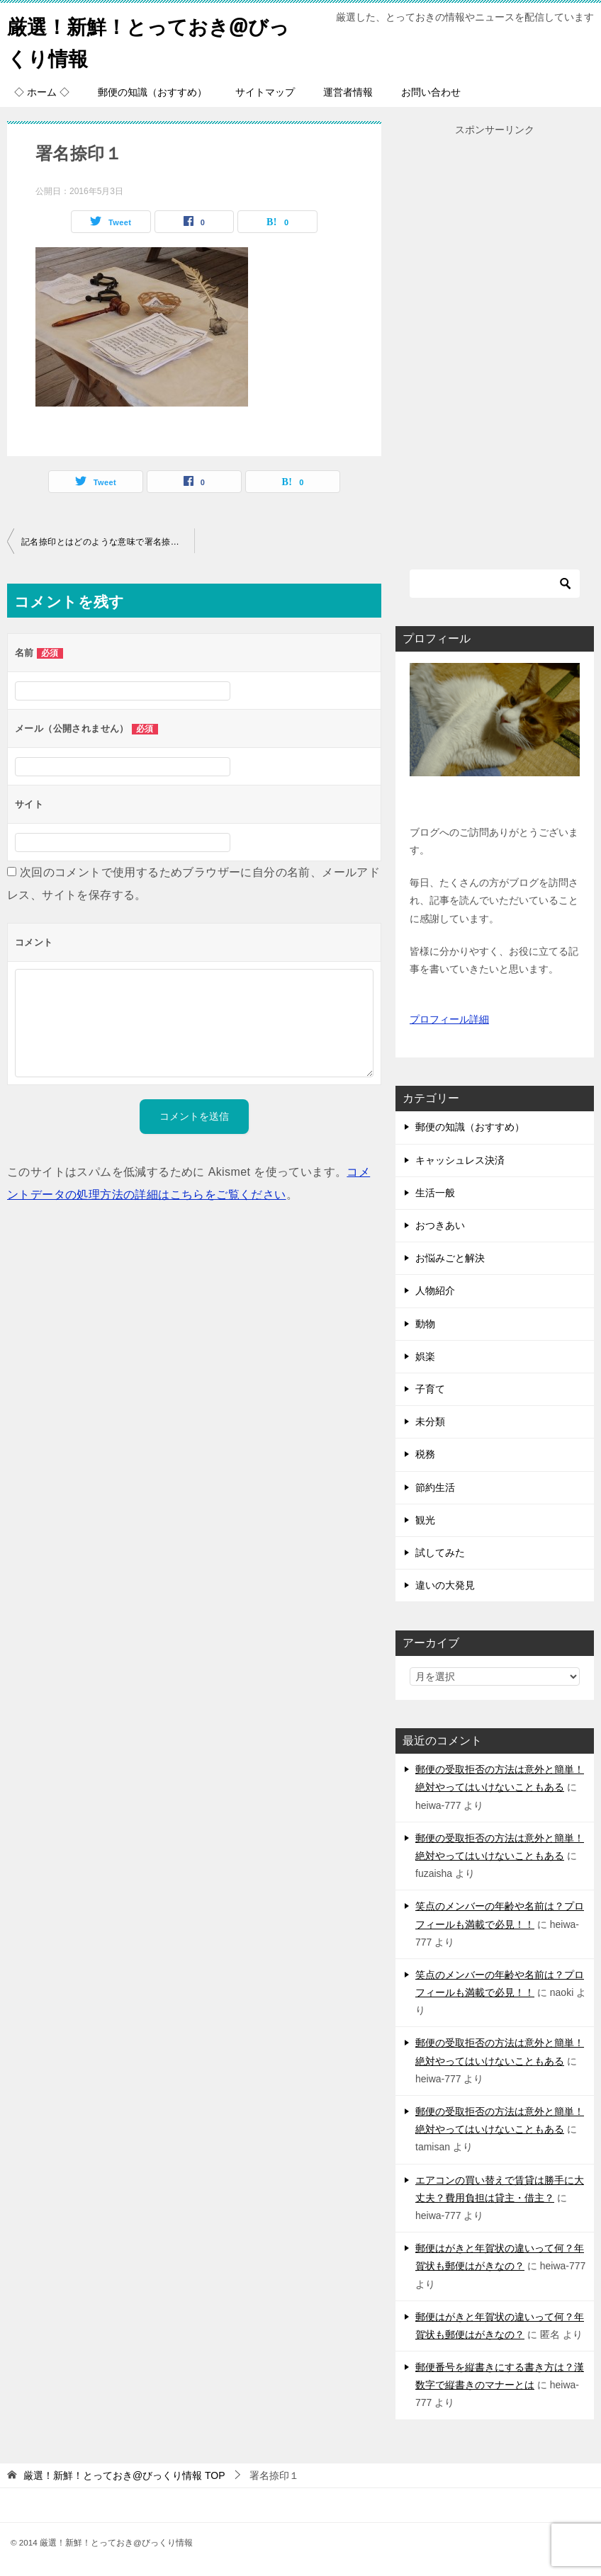 The height and width of the screenshot is (2576, 601). What do you see at coordinates (494, 351) in the screenshot?
I see `[Advertisement]` at bounding box center [494, 351].